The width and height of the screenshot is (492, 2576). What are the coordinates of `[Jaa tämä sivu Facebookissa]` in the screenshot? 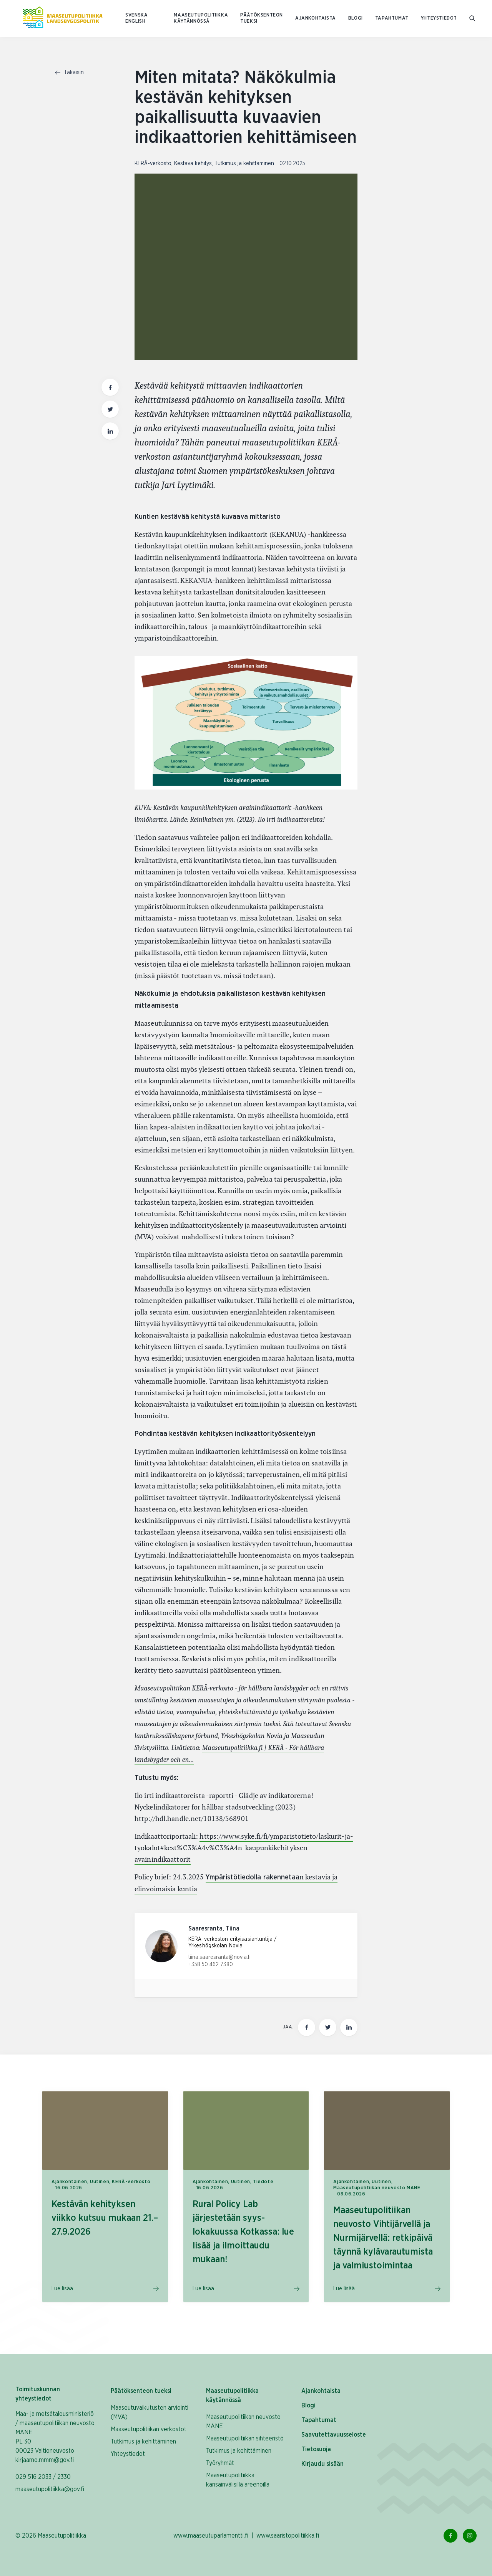 It's located at (306, 2027).